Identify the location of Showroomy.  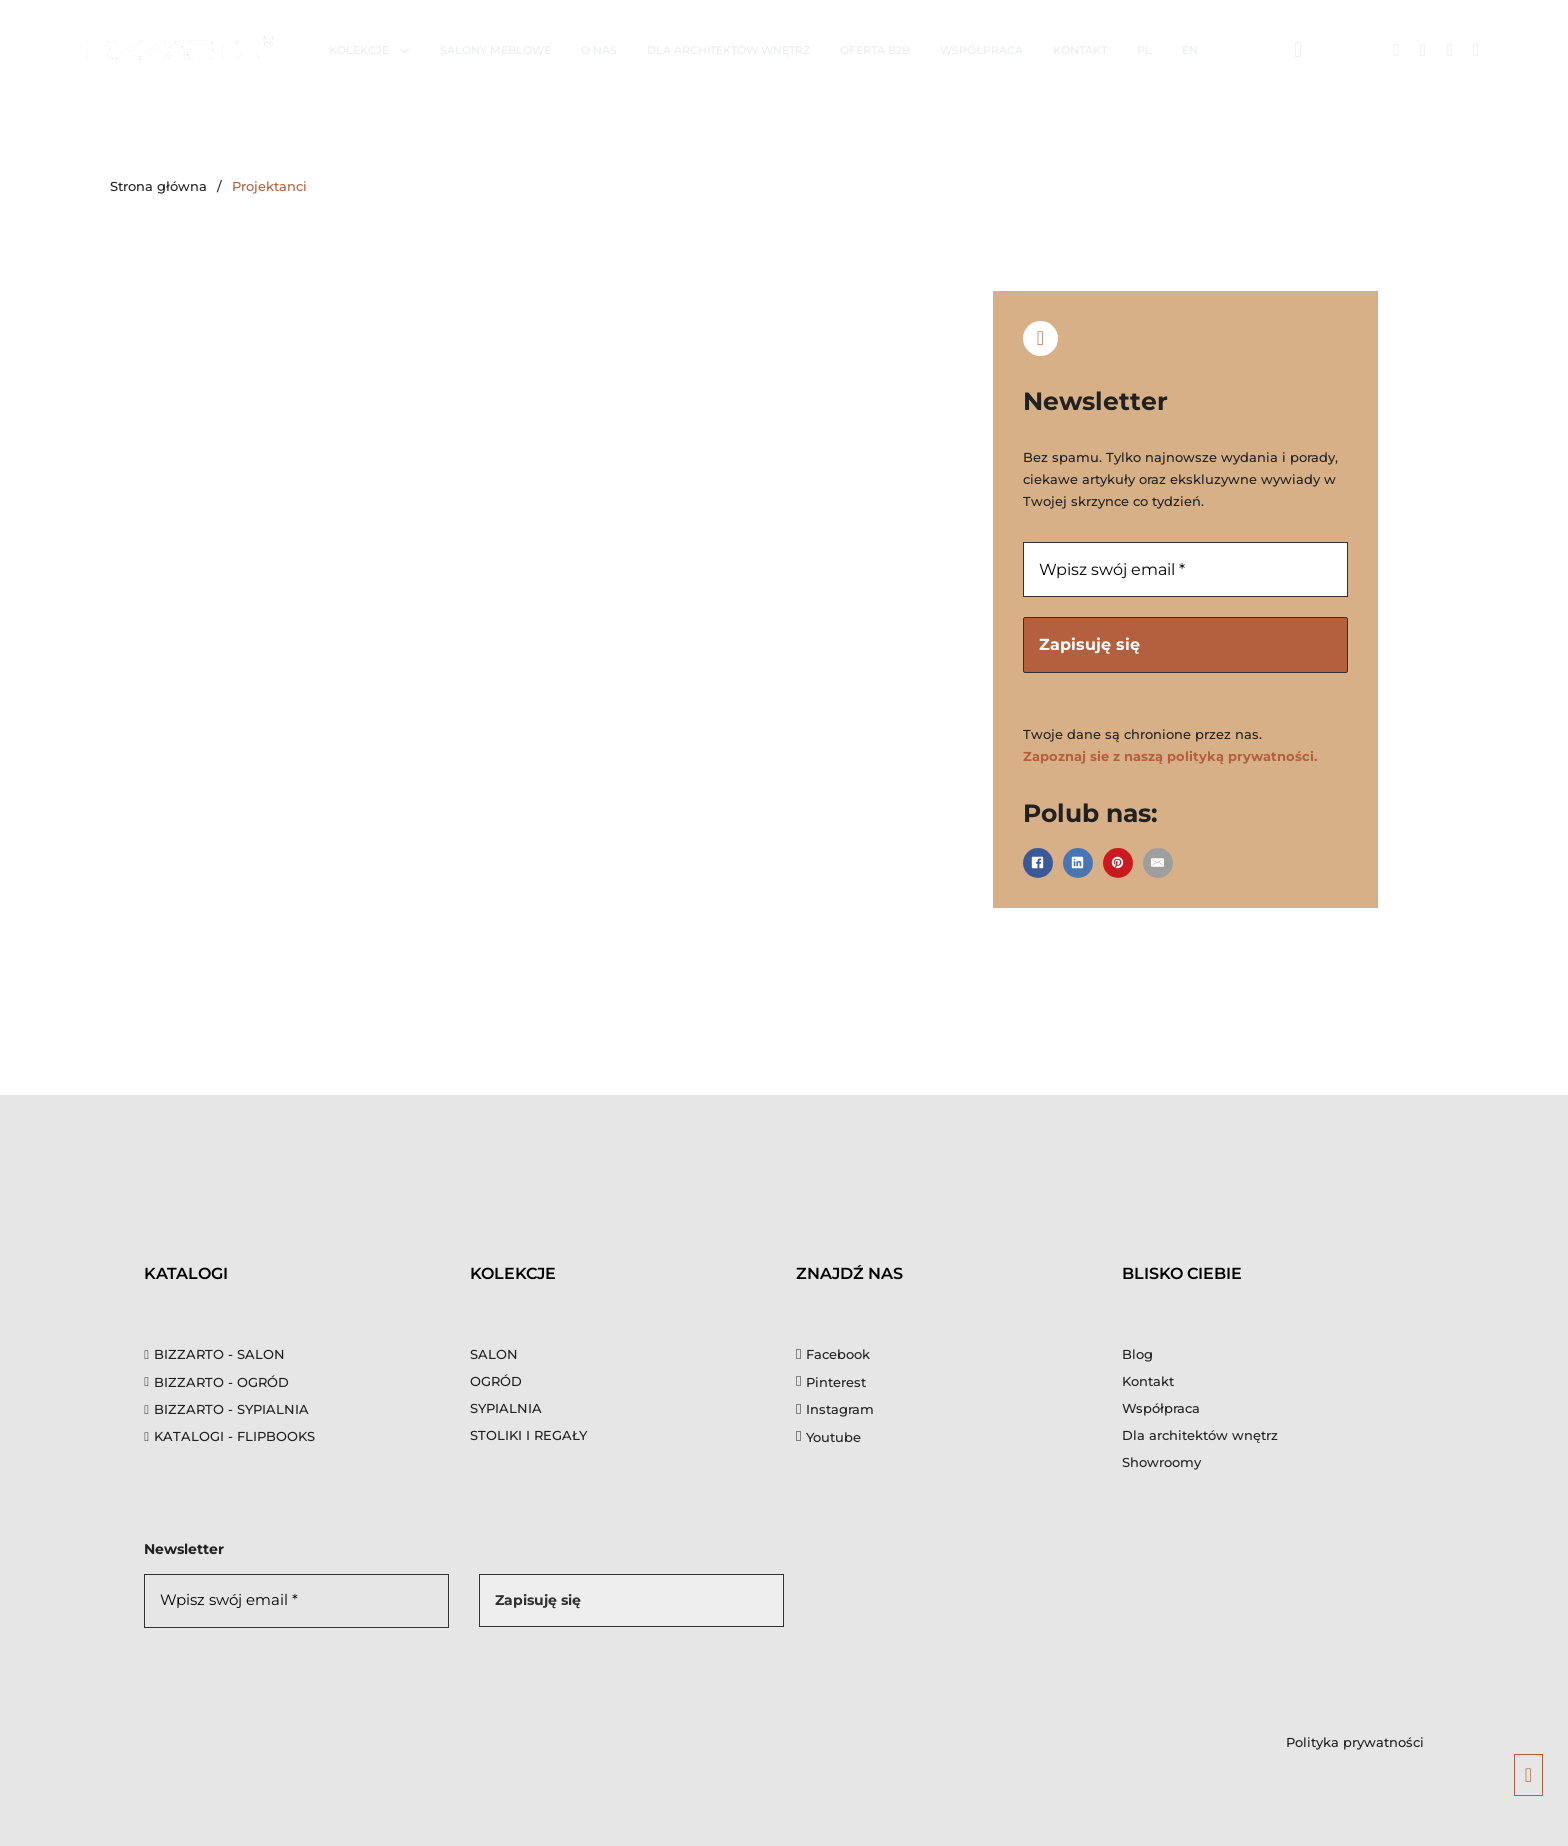
(1161, 1463).